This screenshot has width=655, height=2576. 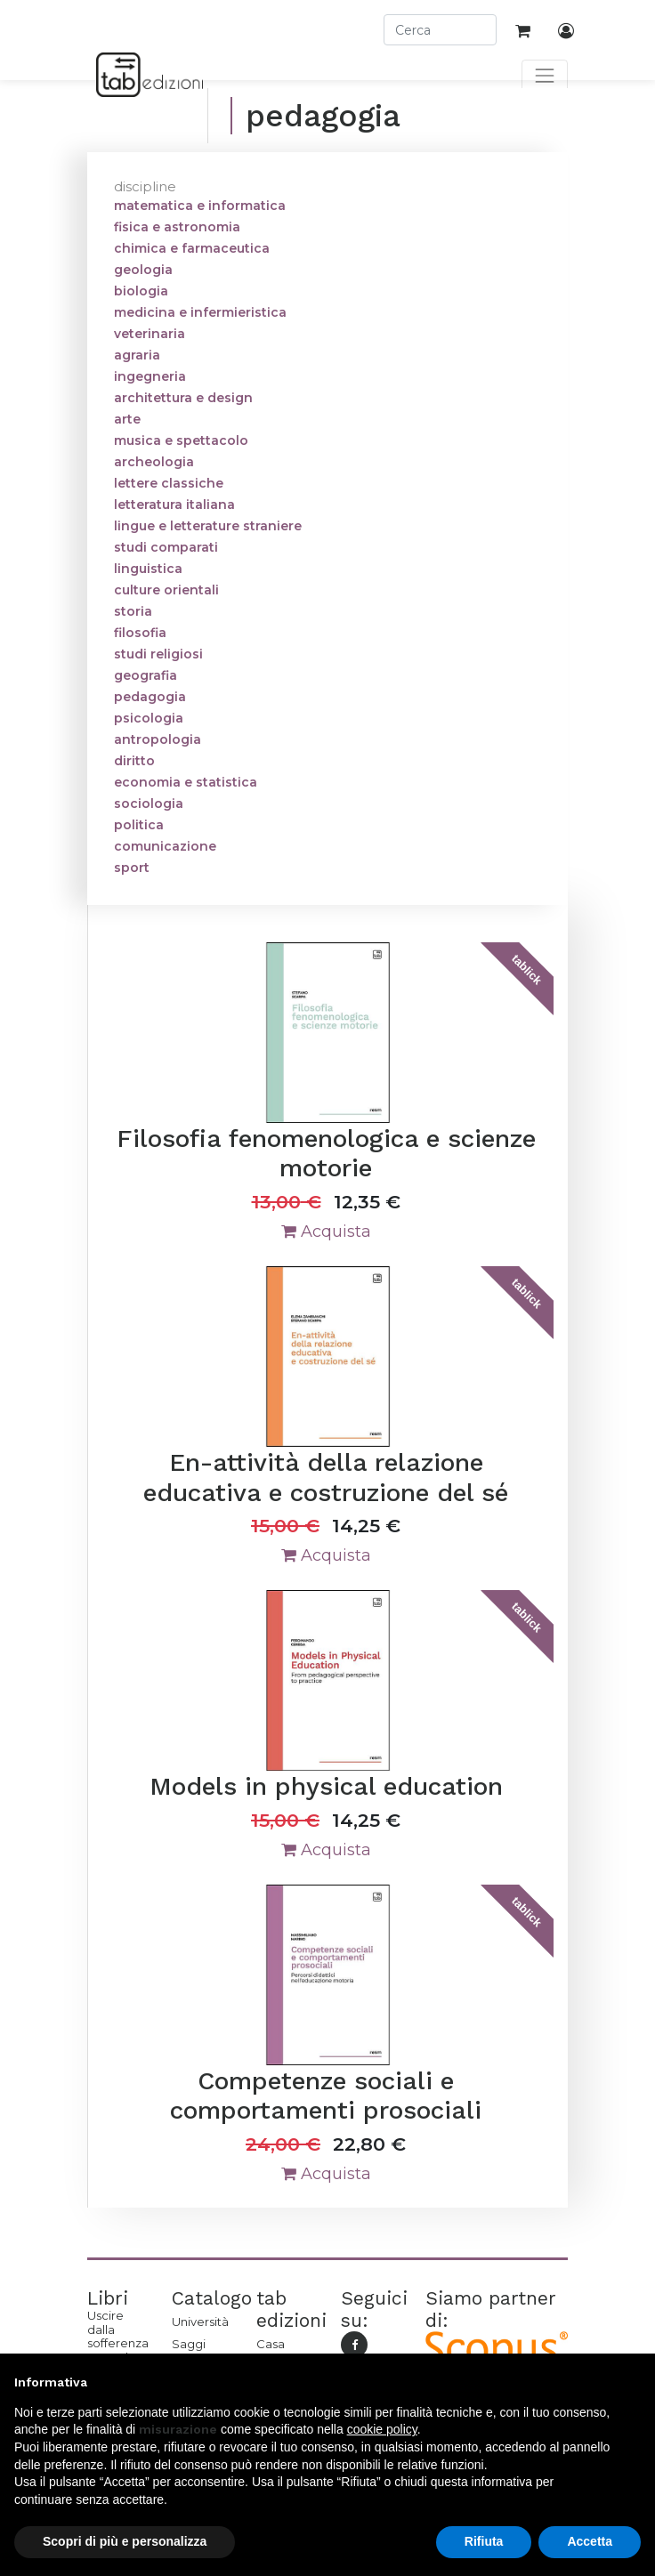 What do you see at coordinates (484, 2541) in the screenshot?
I see `Rifiuta [button]` at bounding box center [484, 2541].